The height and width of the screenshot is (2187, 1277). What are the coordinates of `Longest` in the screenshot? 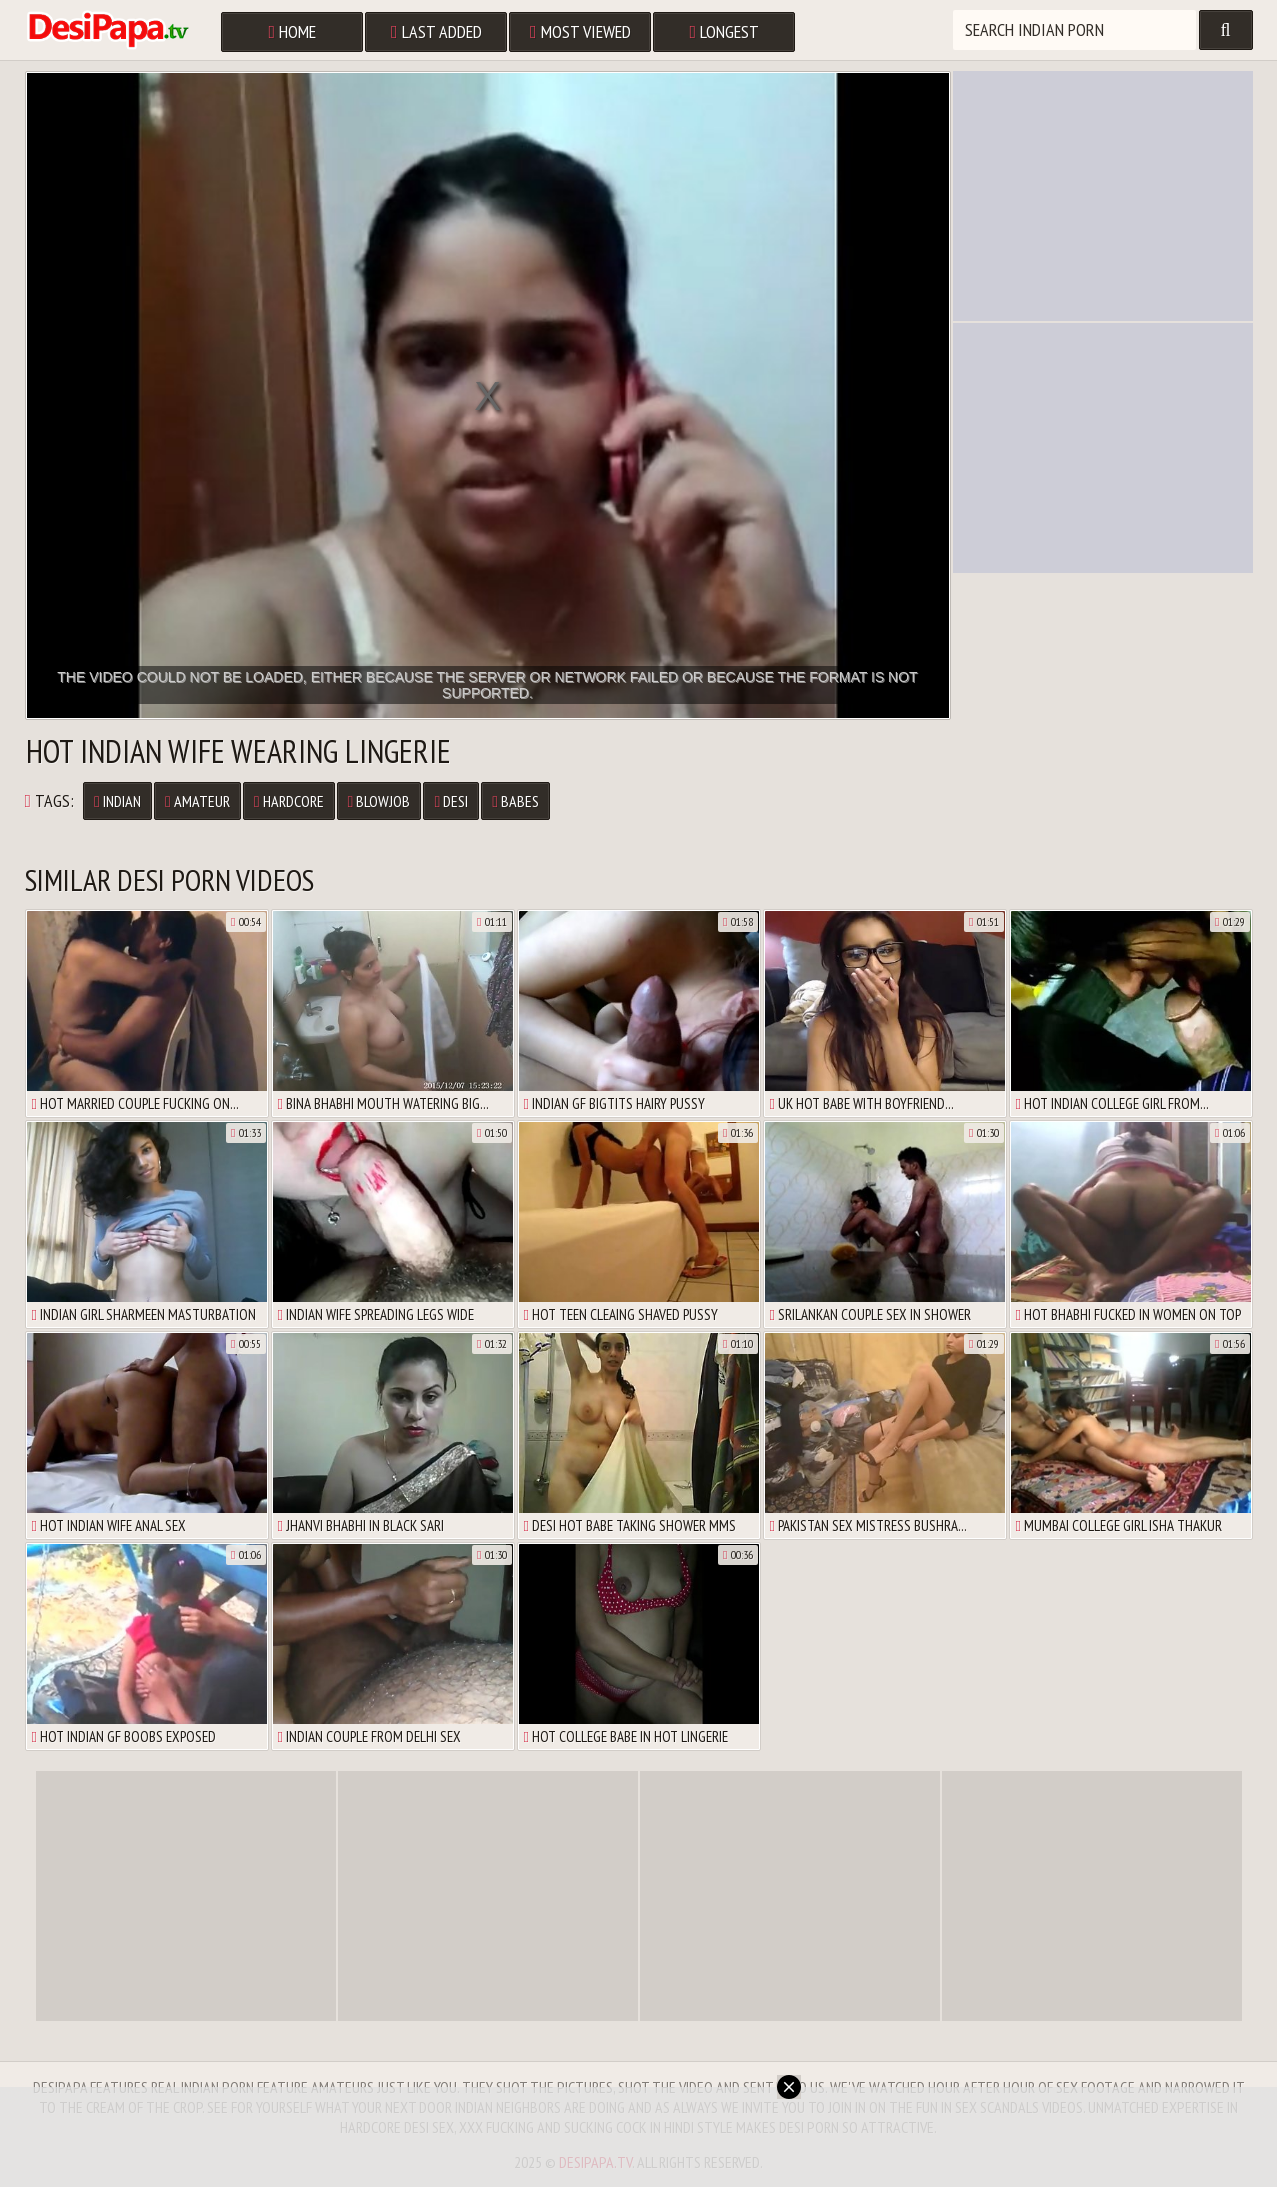 It's located at (725, 31).